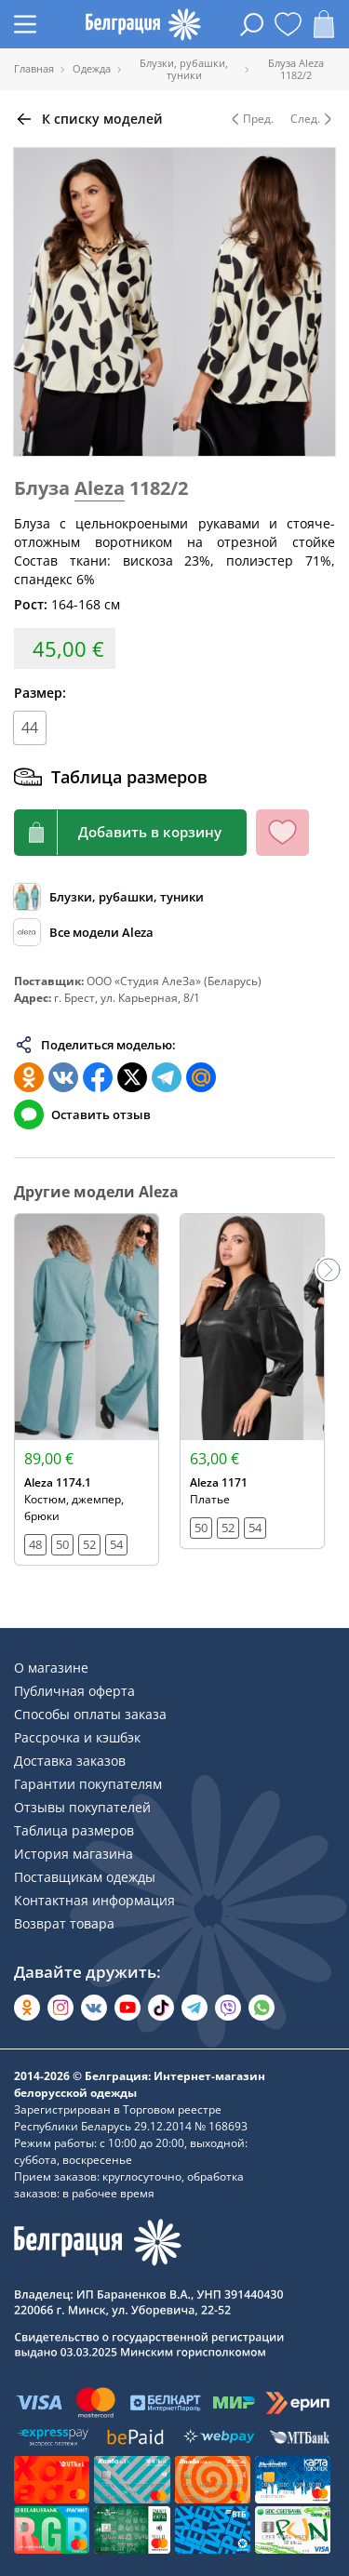 The width and height of the screenshot is (349, 2576). Describe the element at coordinates (60, 2008) in the screenshot. I see `[Открыть в Instagram]` at that location.